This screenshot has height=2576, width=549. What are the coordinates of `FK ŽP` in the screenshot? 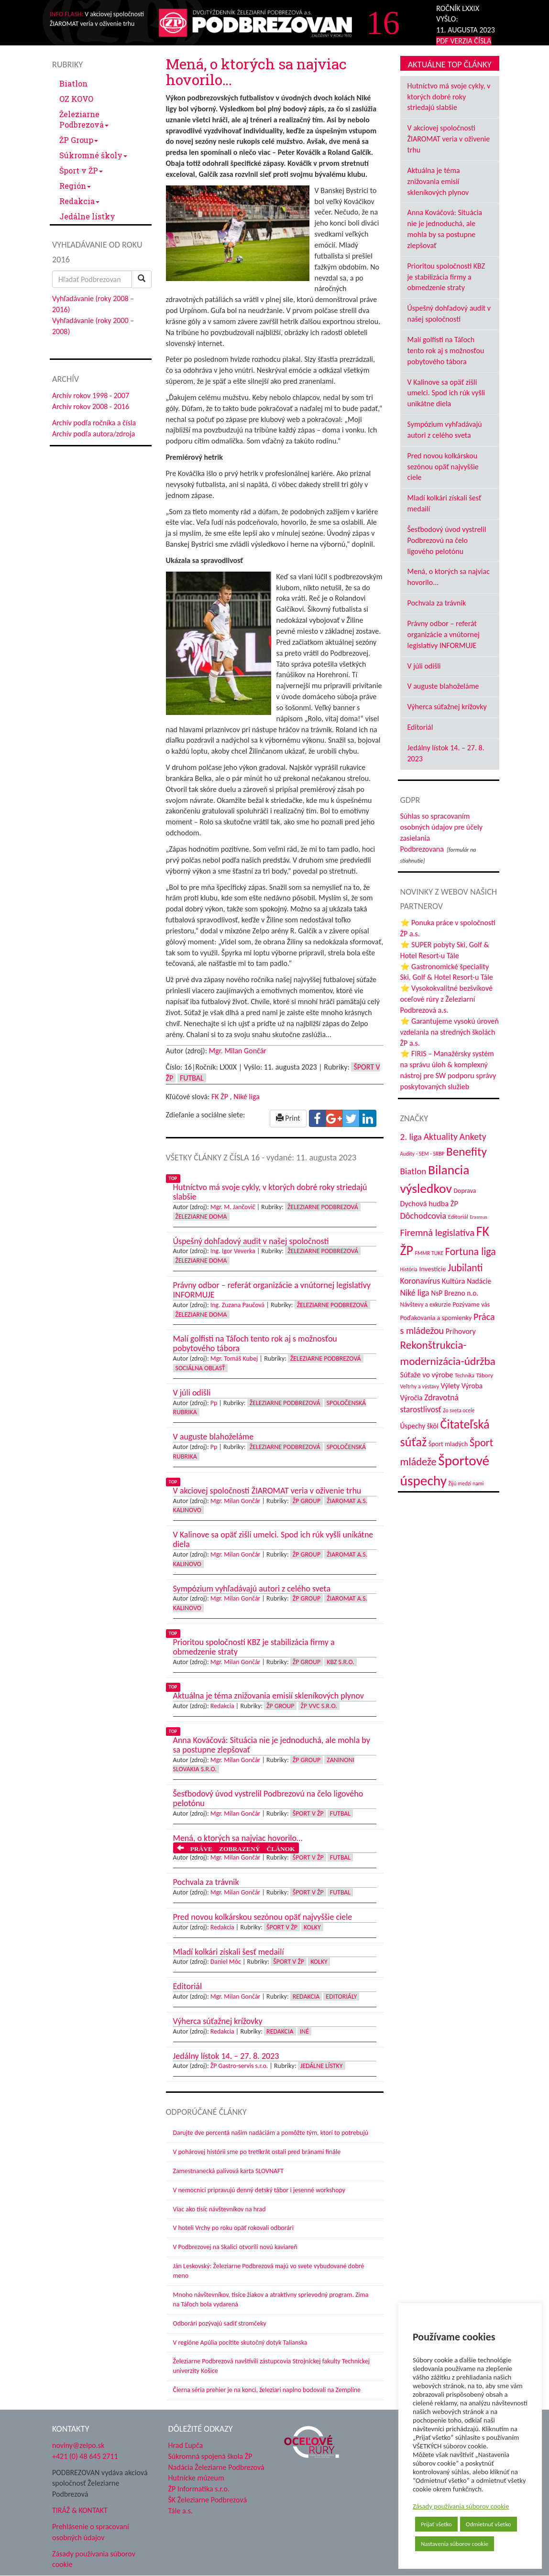 It's located at (219, 1096).